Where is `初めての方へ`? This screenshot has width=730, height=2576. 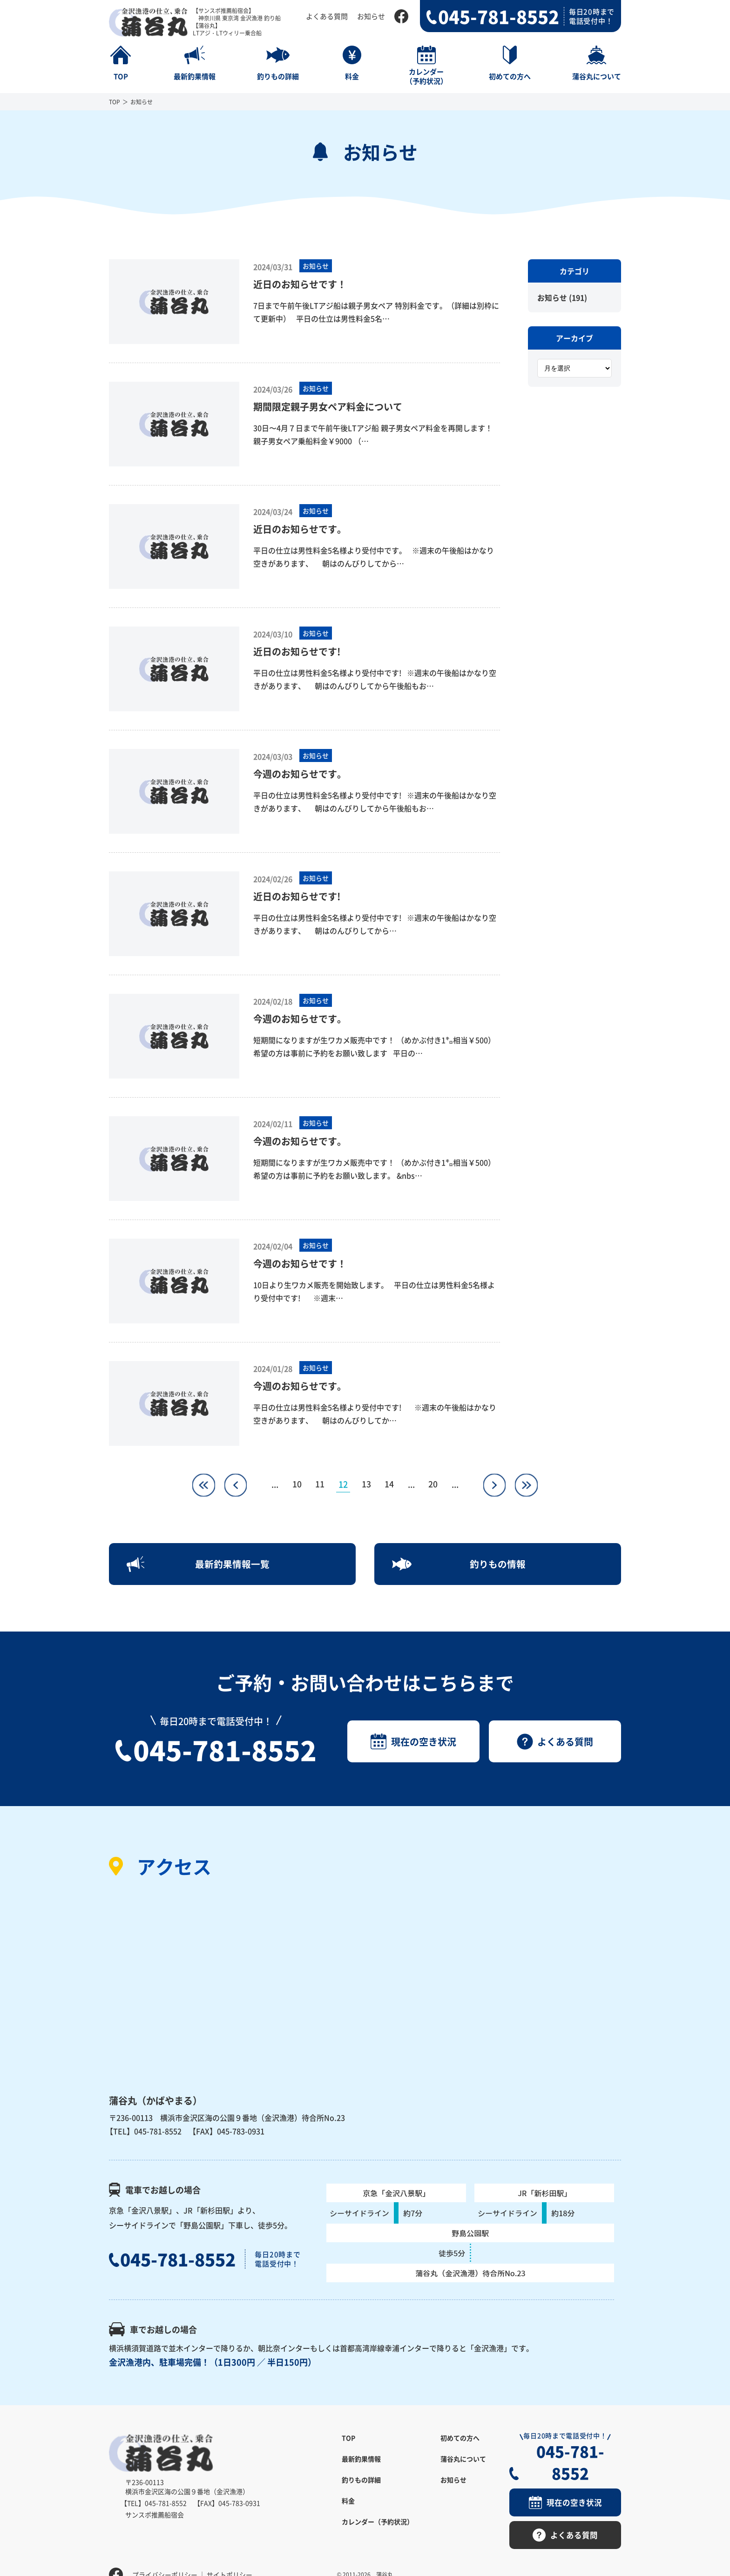 初めての方へ is located at coordinates (460, 2440).